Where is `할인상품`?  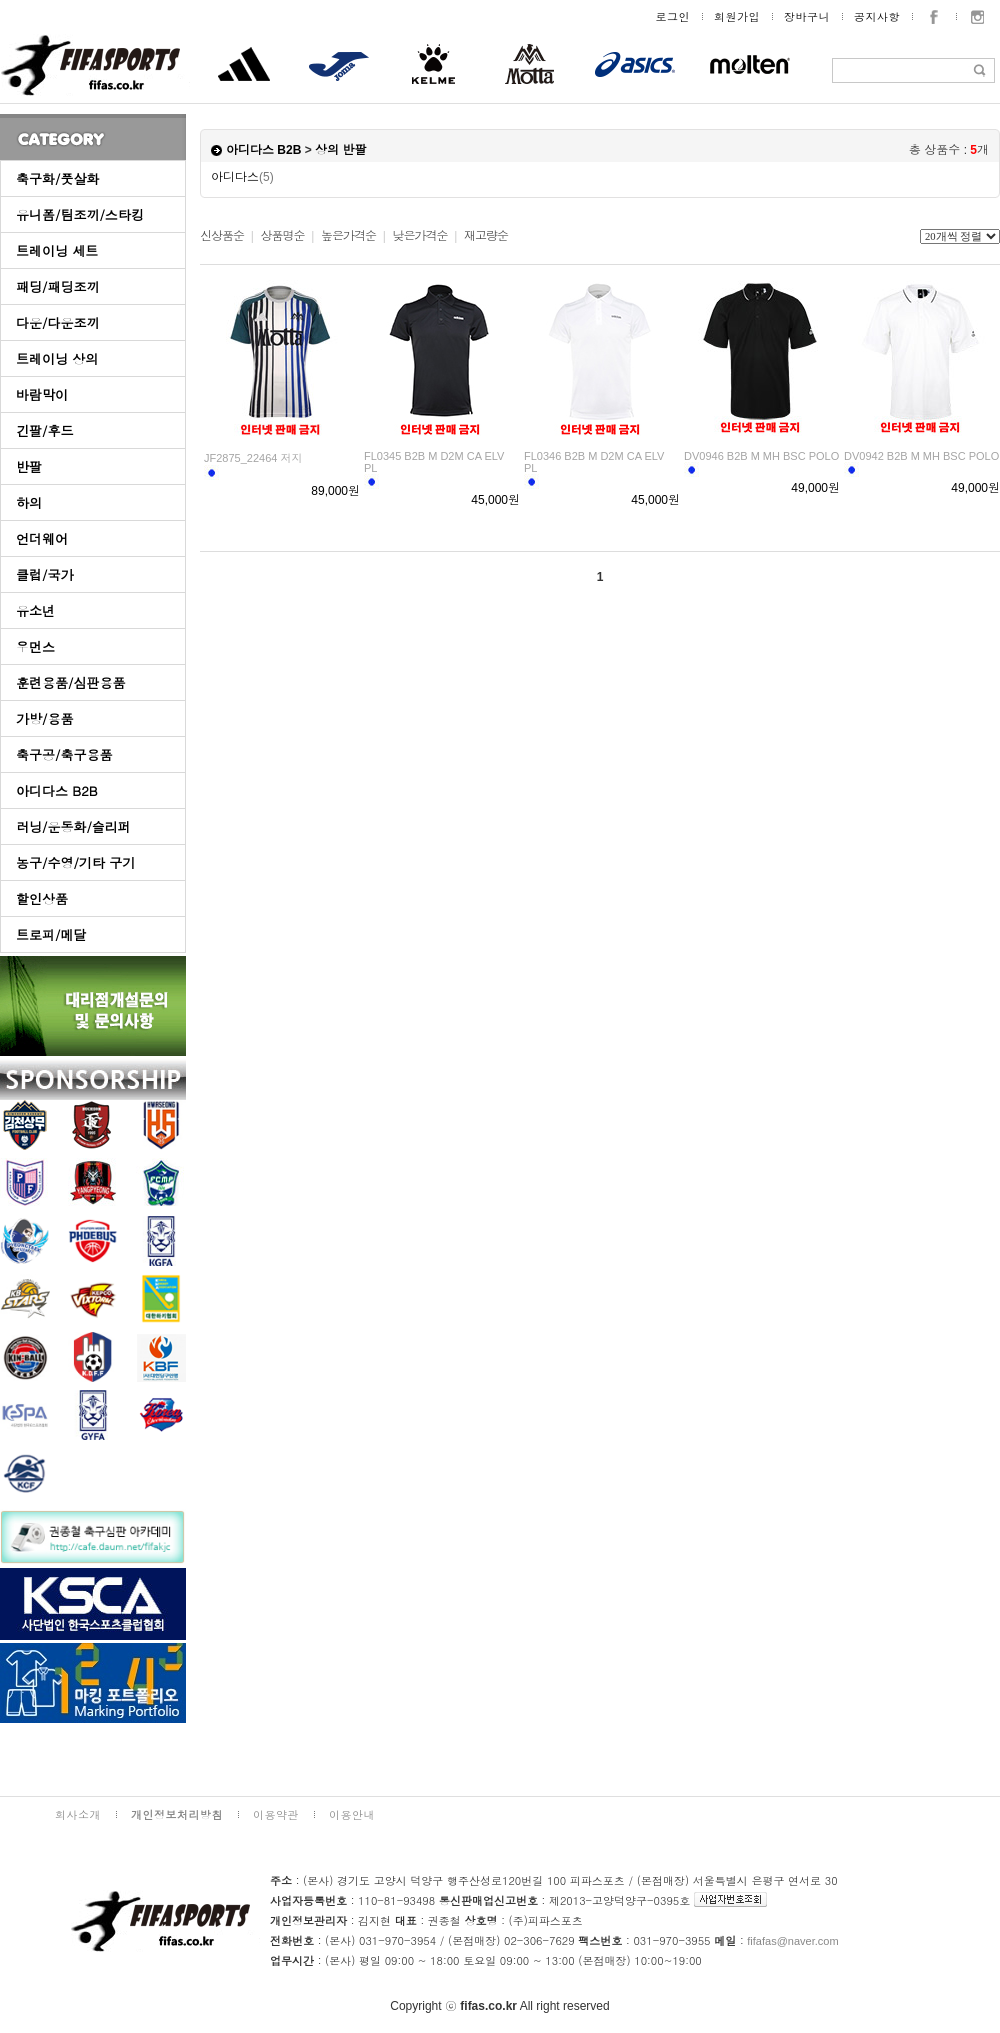
할인상품 is located at coordinates (42, 898).